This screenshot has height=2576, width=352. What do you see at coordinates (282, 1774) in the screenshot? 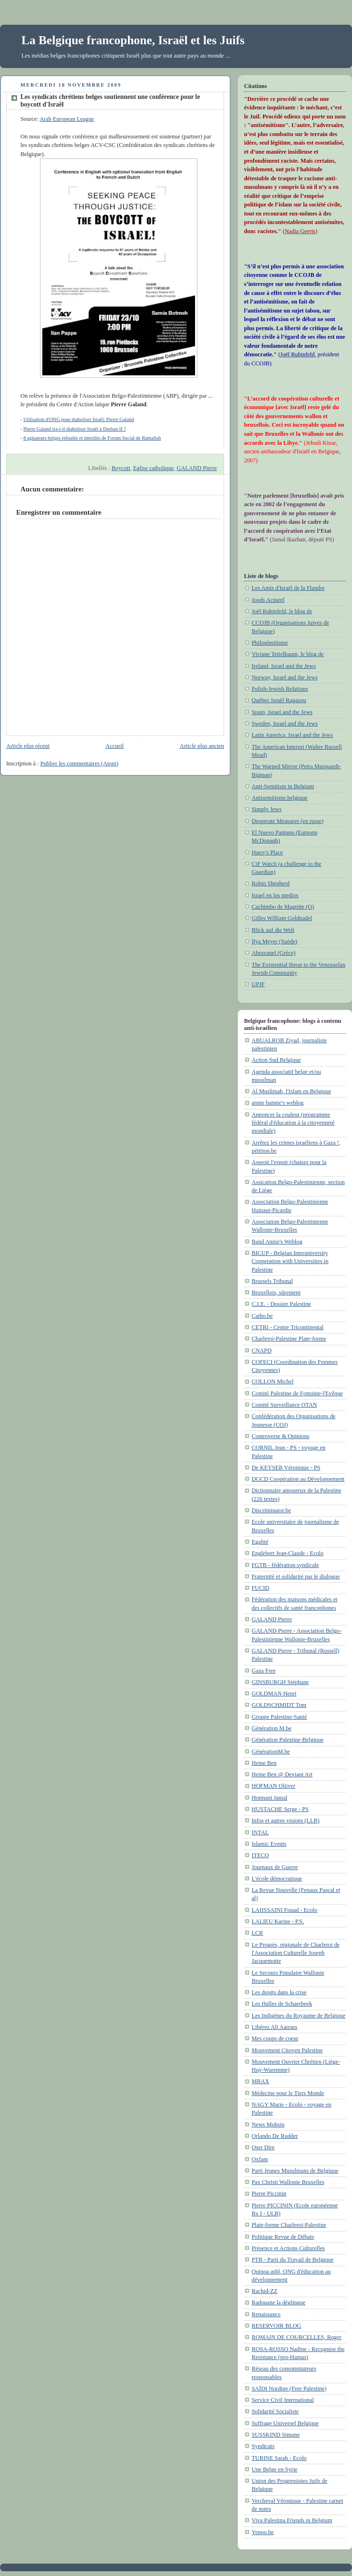
I see `Heine Ben @ Deviant Art` at bounding box center [282, 1774].